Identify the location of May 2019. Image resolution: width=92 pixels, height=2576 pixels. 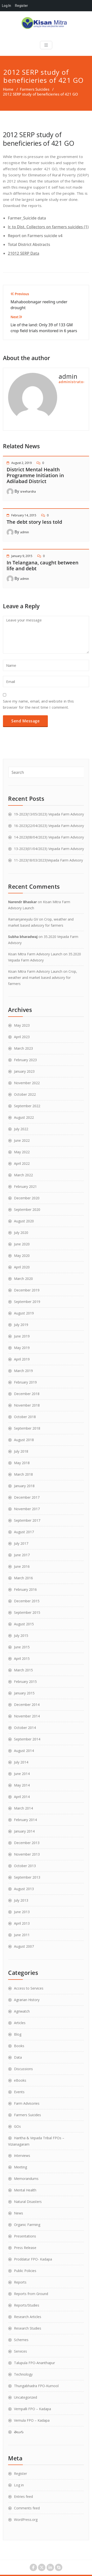
(22, 1347).